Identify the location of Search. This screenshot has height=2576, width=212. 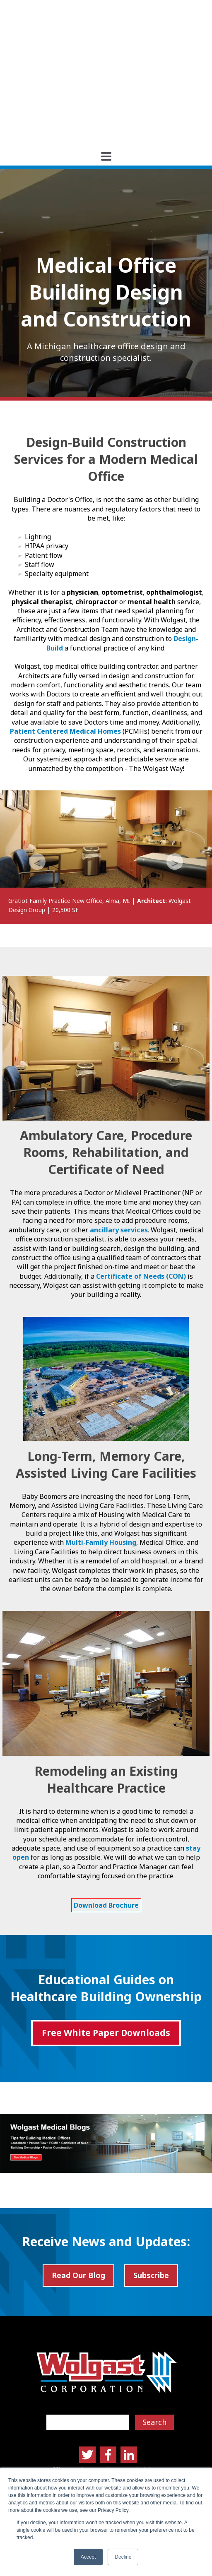
(154, 2338).